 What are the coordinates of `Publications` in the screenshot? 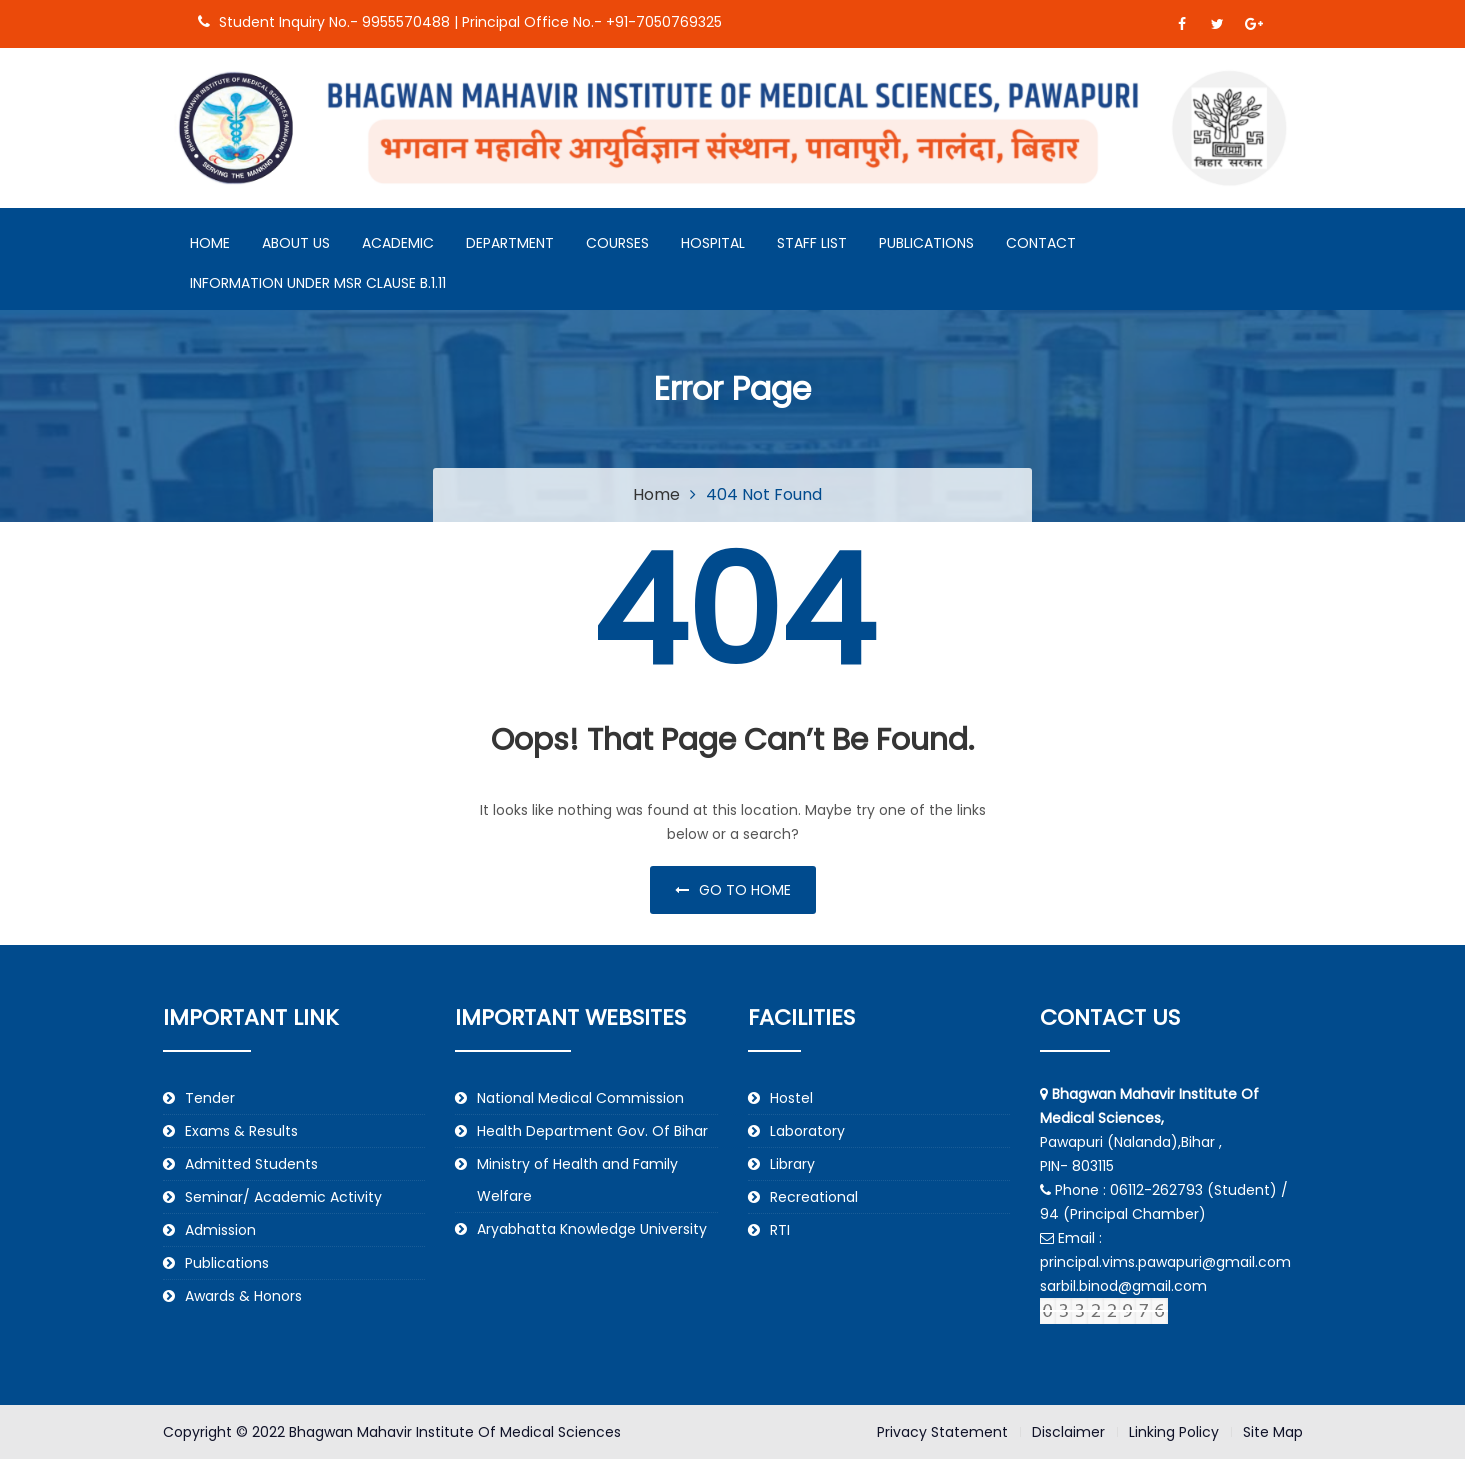 It's located at (926, 243).